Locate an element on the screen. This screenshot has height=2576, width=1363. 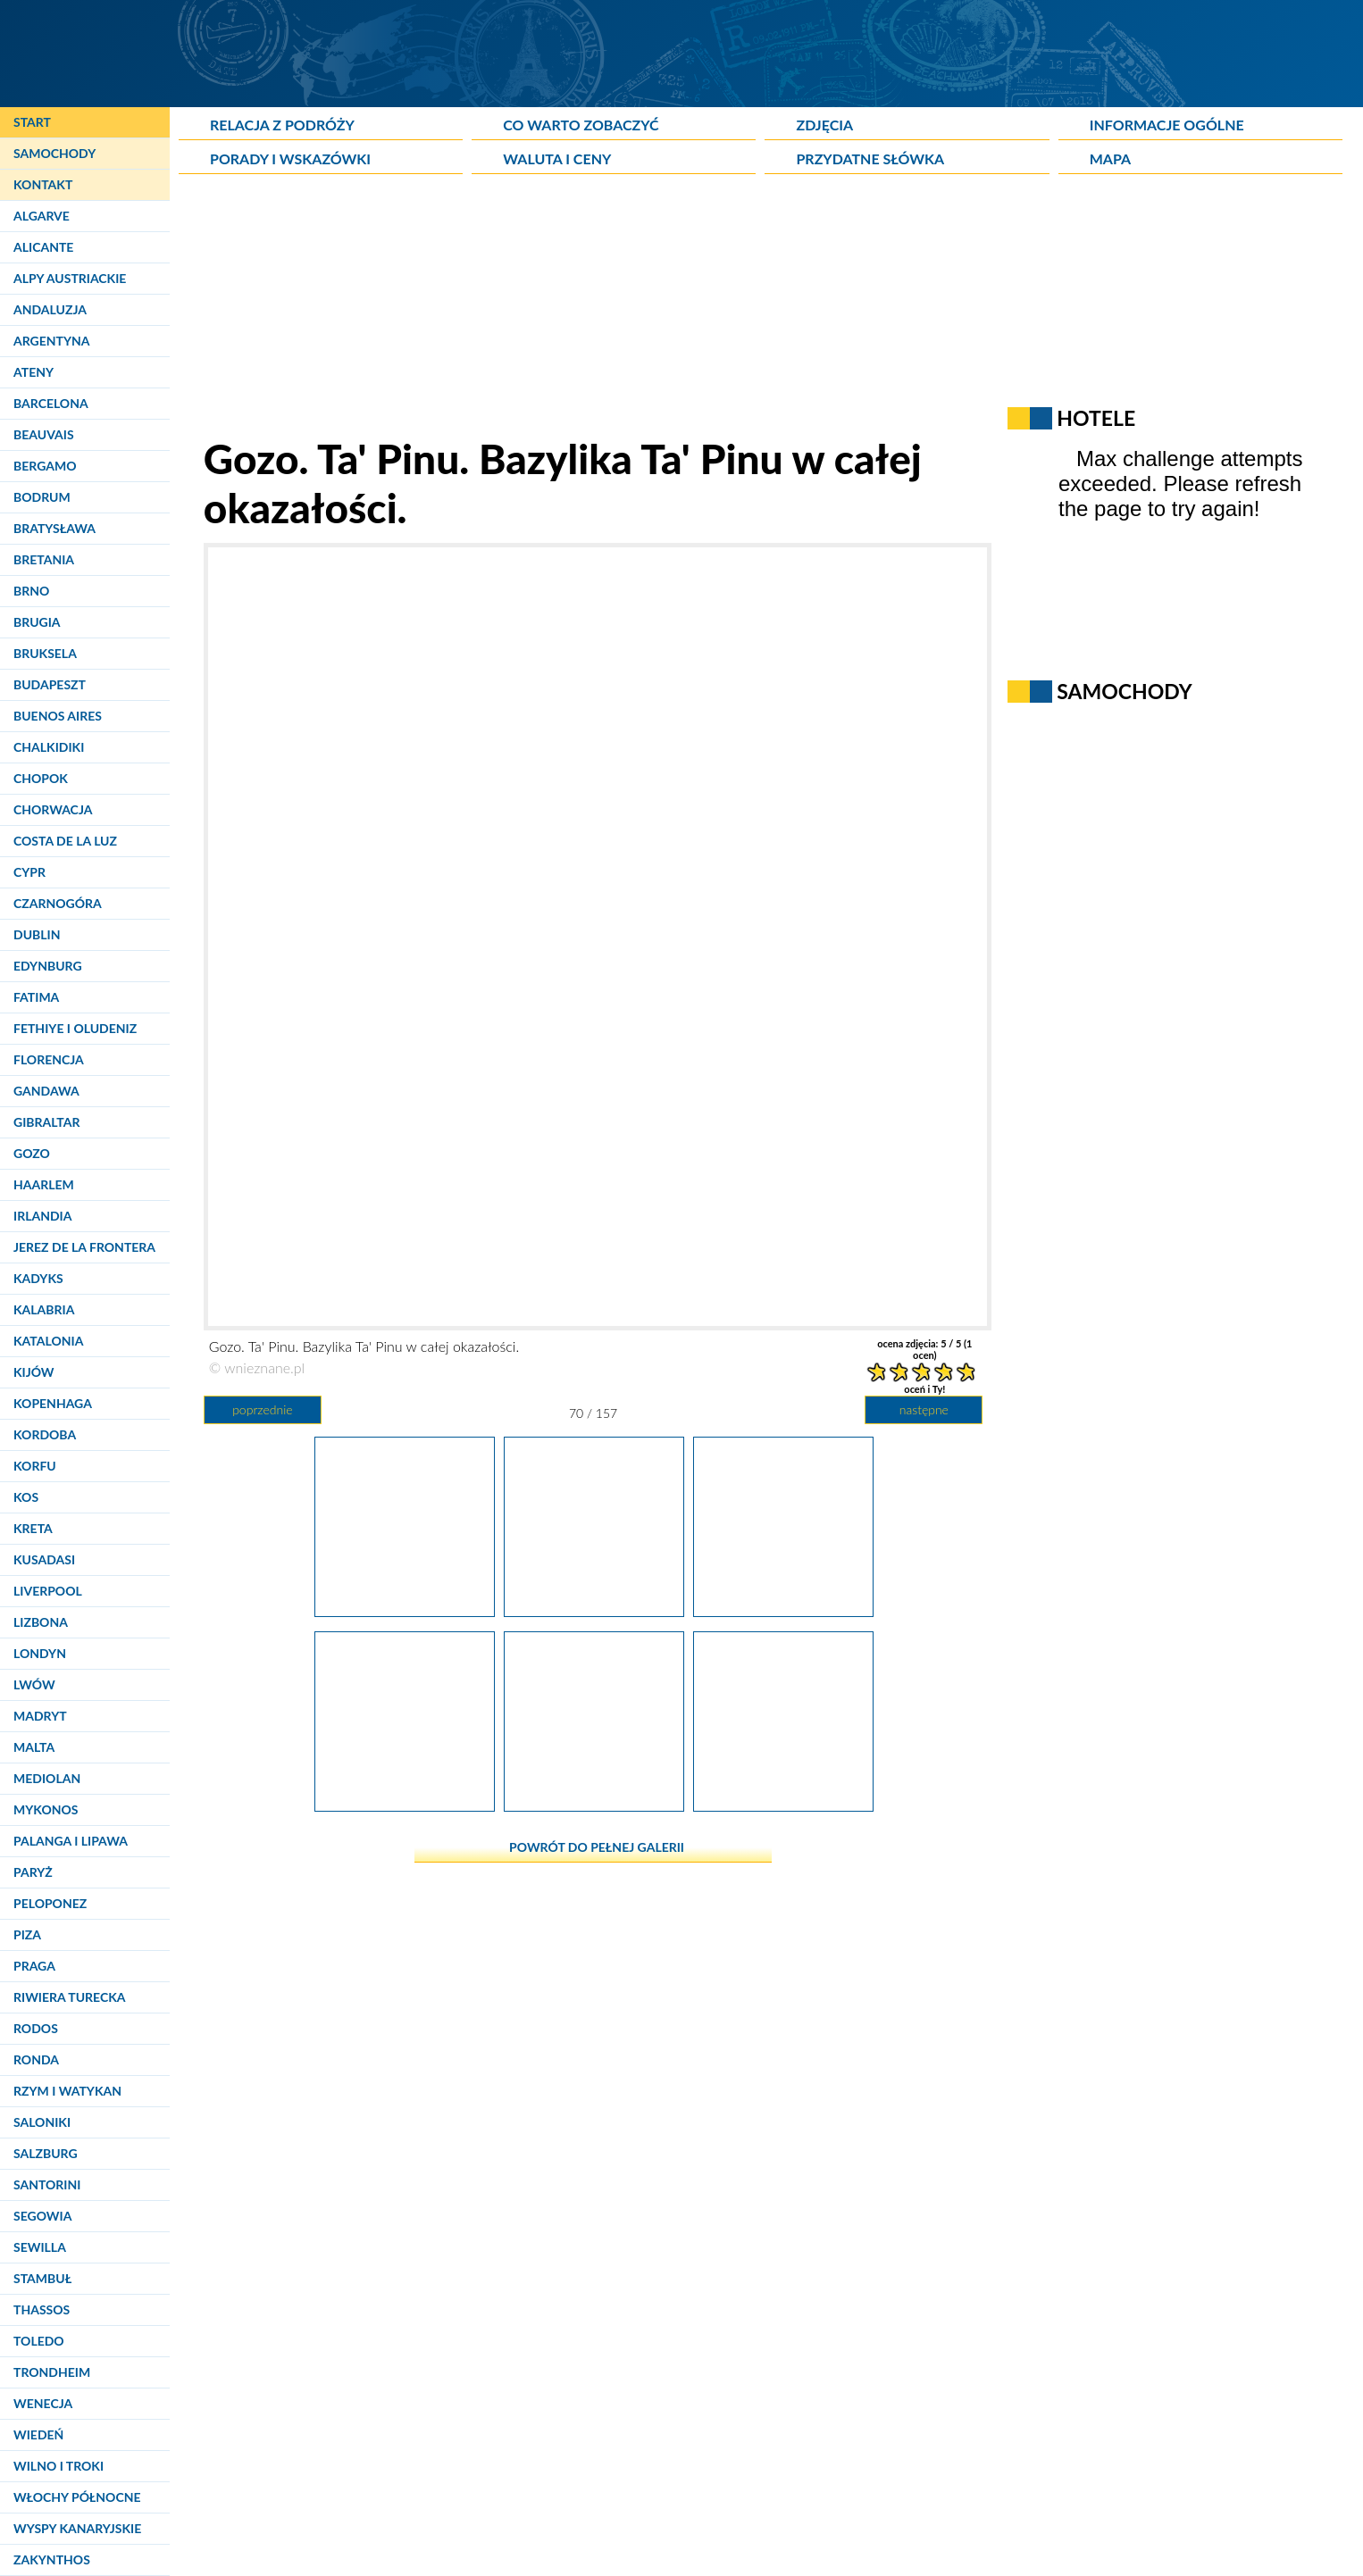
Kordoba is located at coordinates (44, 1434).